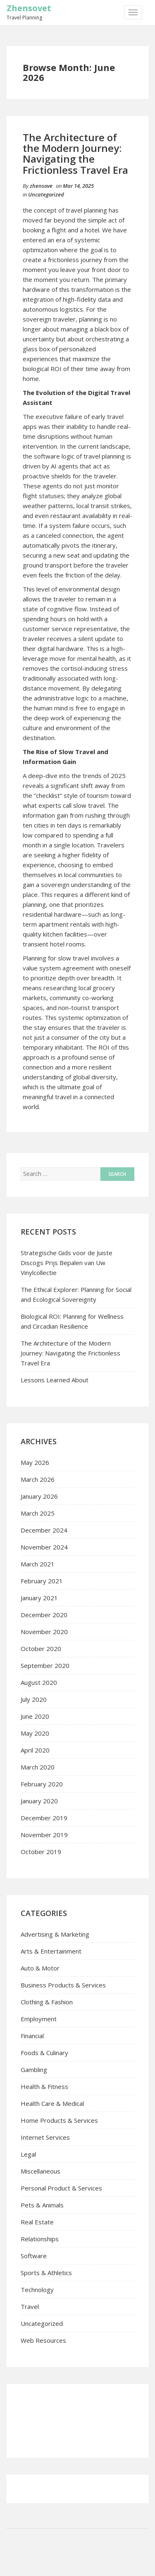 Image resolution: width=155 pixels, height=2576 pixels. I want to click on April 2020, so click(35, 1750).